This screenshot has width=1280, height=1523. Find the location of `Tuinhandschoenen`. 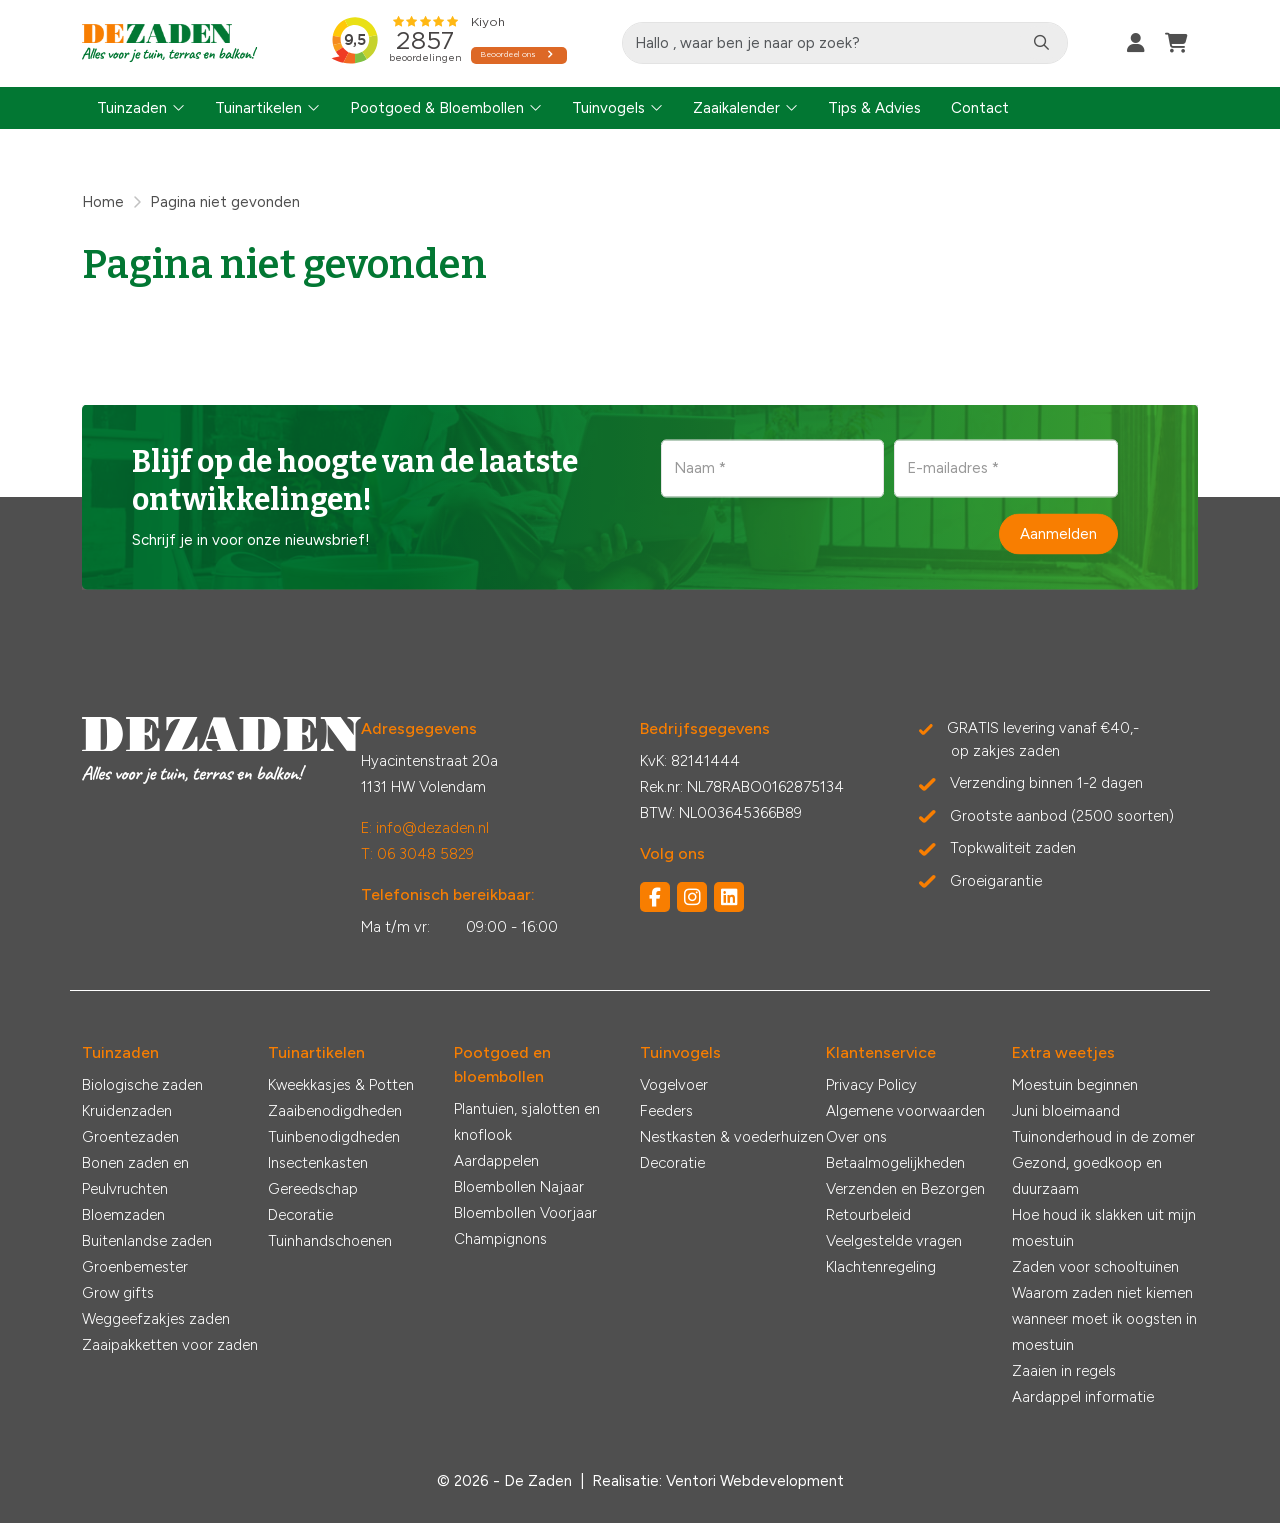

Tuinhandschoenen is located at coordinates (330, 1241).